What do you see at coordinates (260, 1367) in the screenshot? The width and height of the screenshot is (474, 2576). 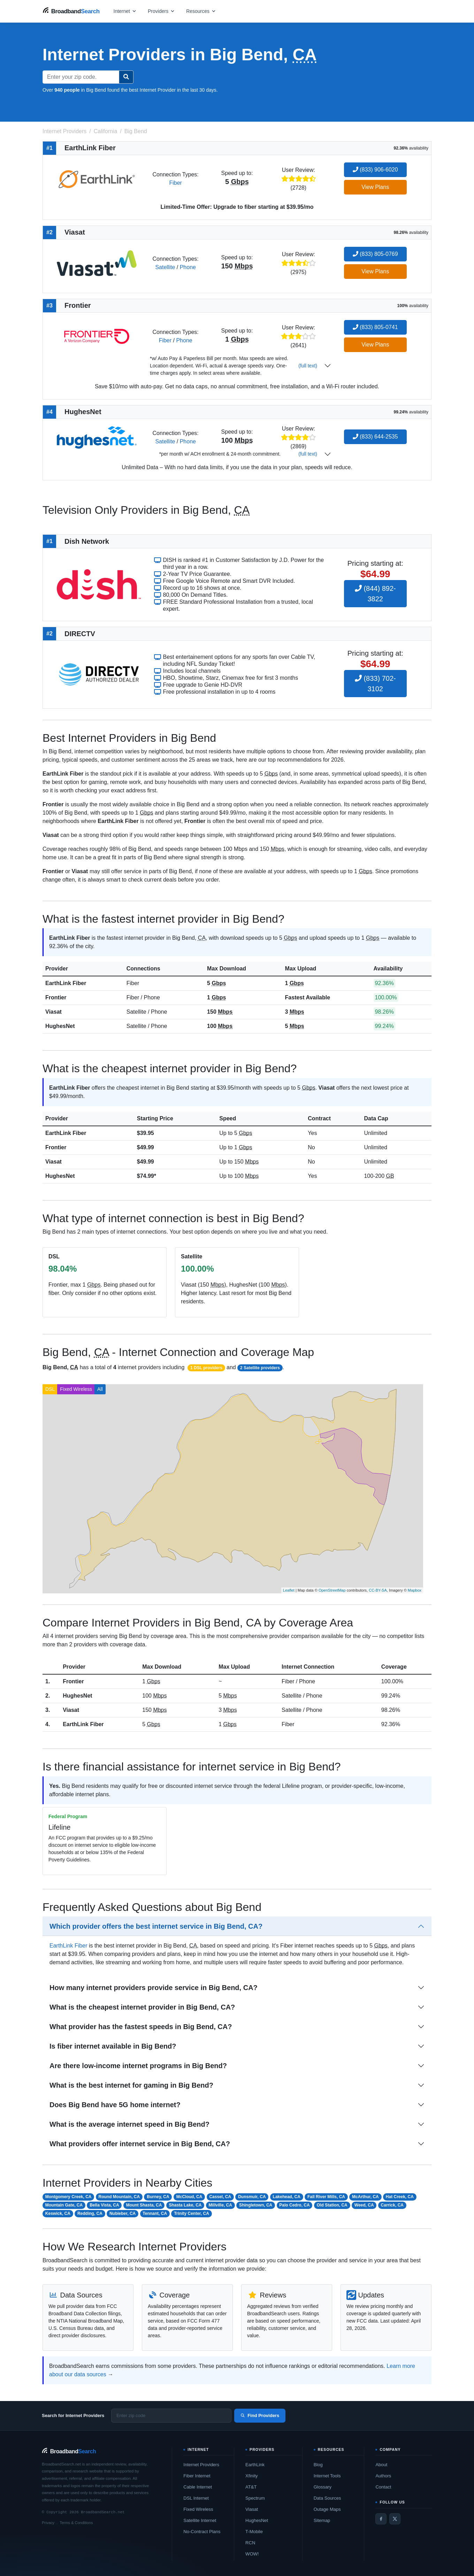 I see `2 Satellite providers` at bounding box center [260, 1367].